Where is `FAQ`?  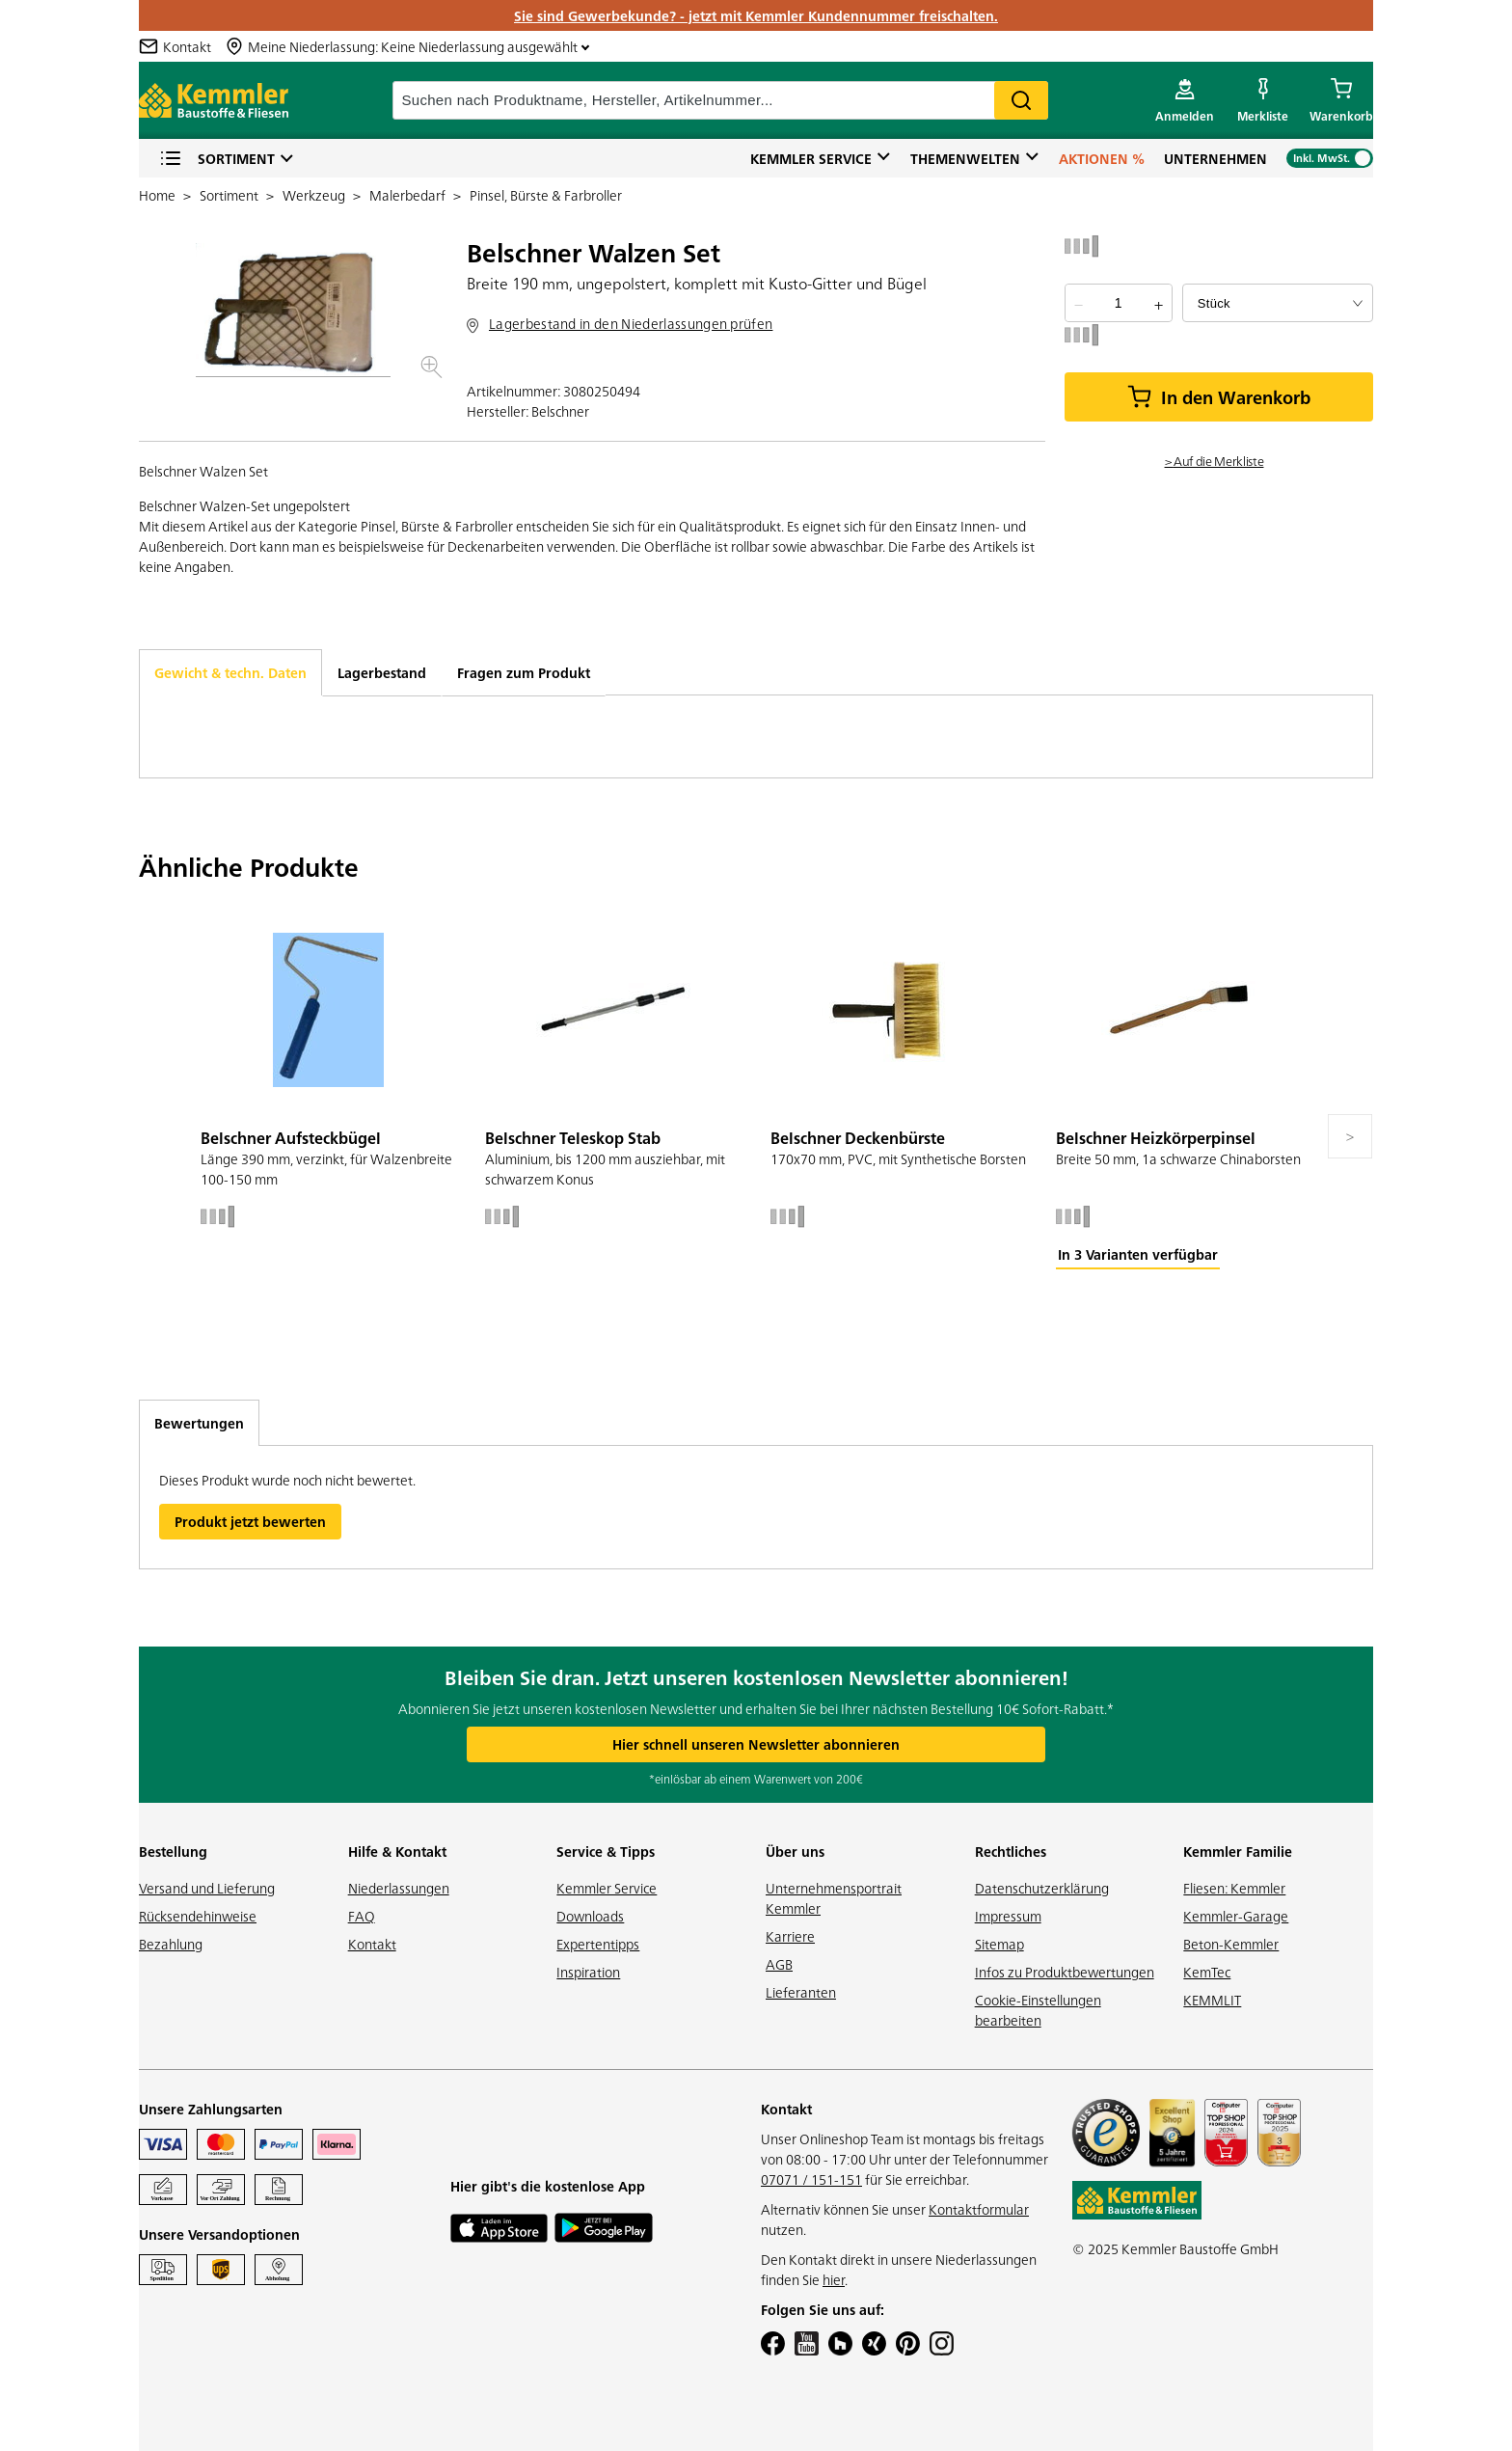 FAQ is located at coordinates (361, 1915).